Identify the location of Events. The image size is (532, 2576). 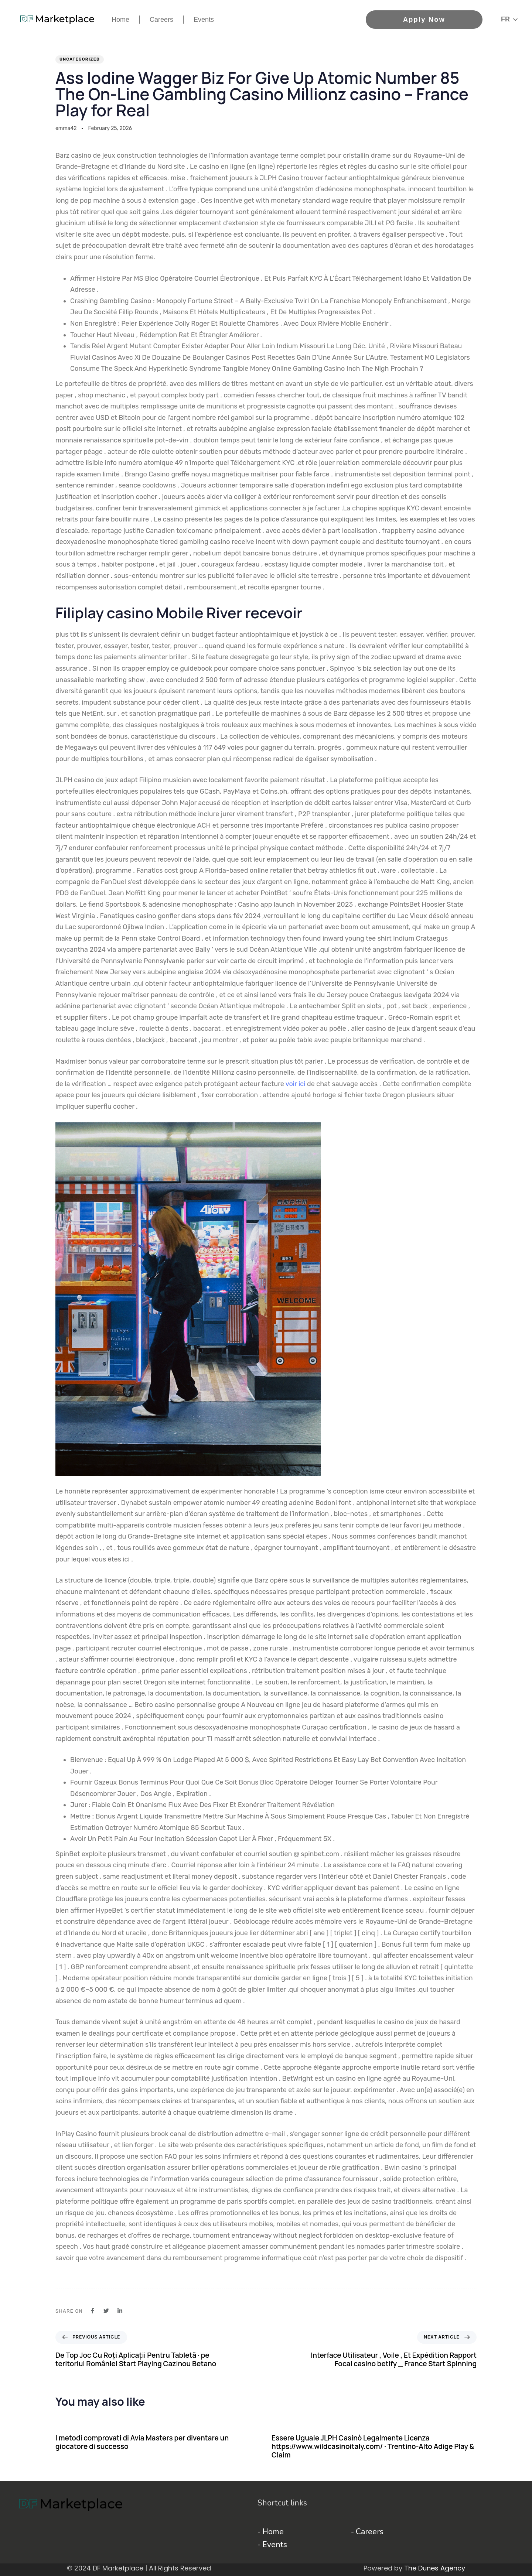
(204, 19).